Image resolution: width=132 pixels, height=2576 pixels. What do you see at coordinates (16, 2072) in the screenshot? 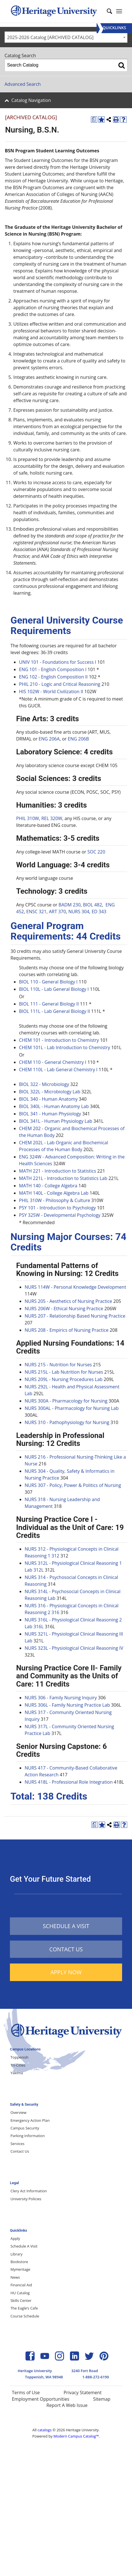
I see `Yakima` at bounding box center [16, 2072].